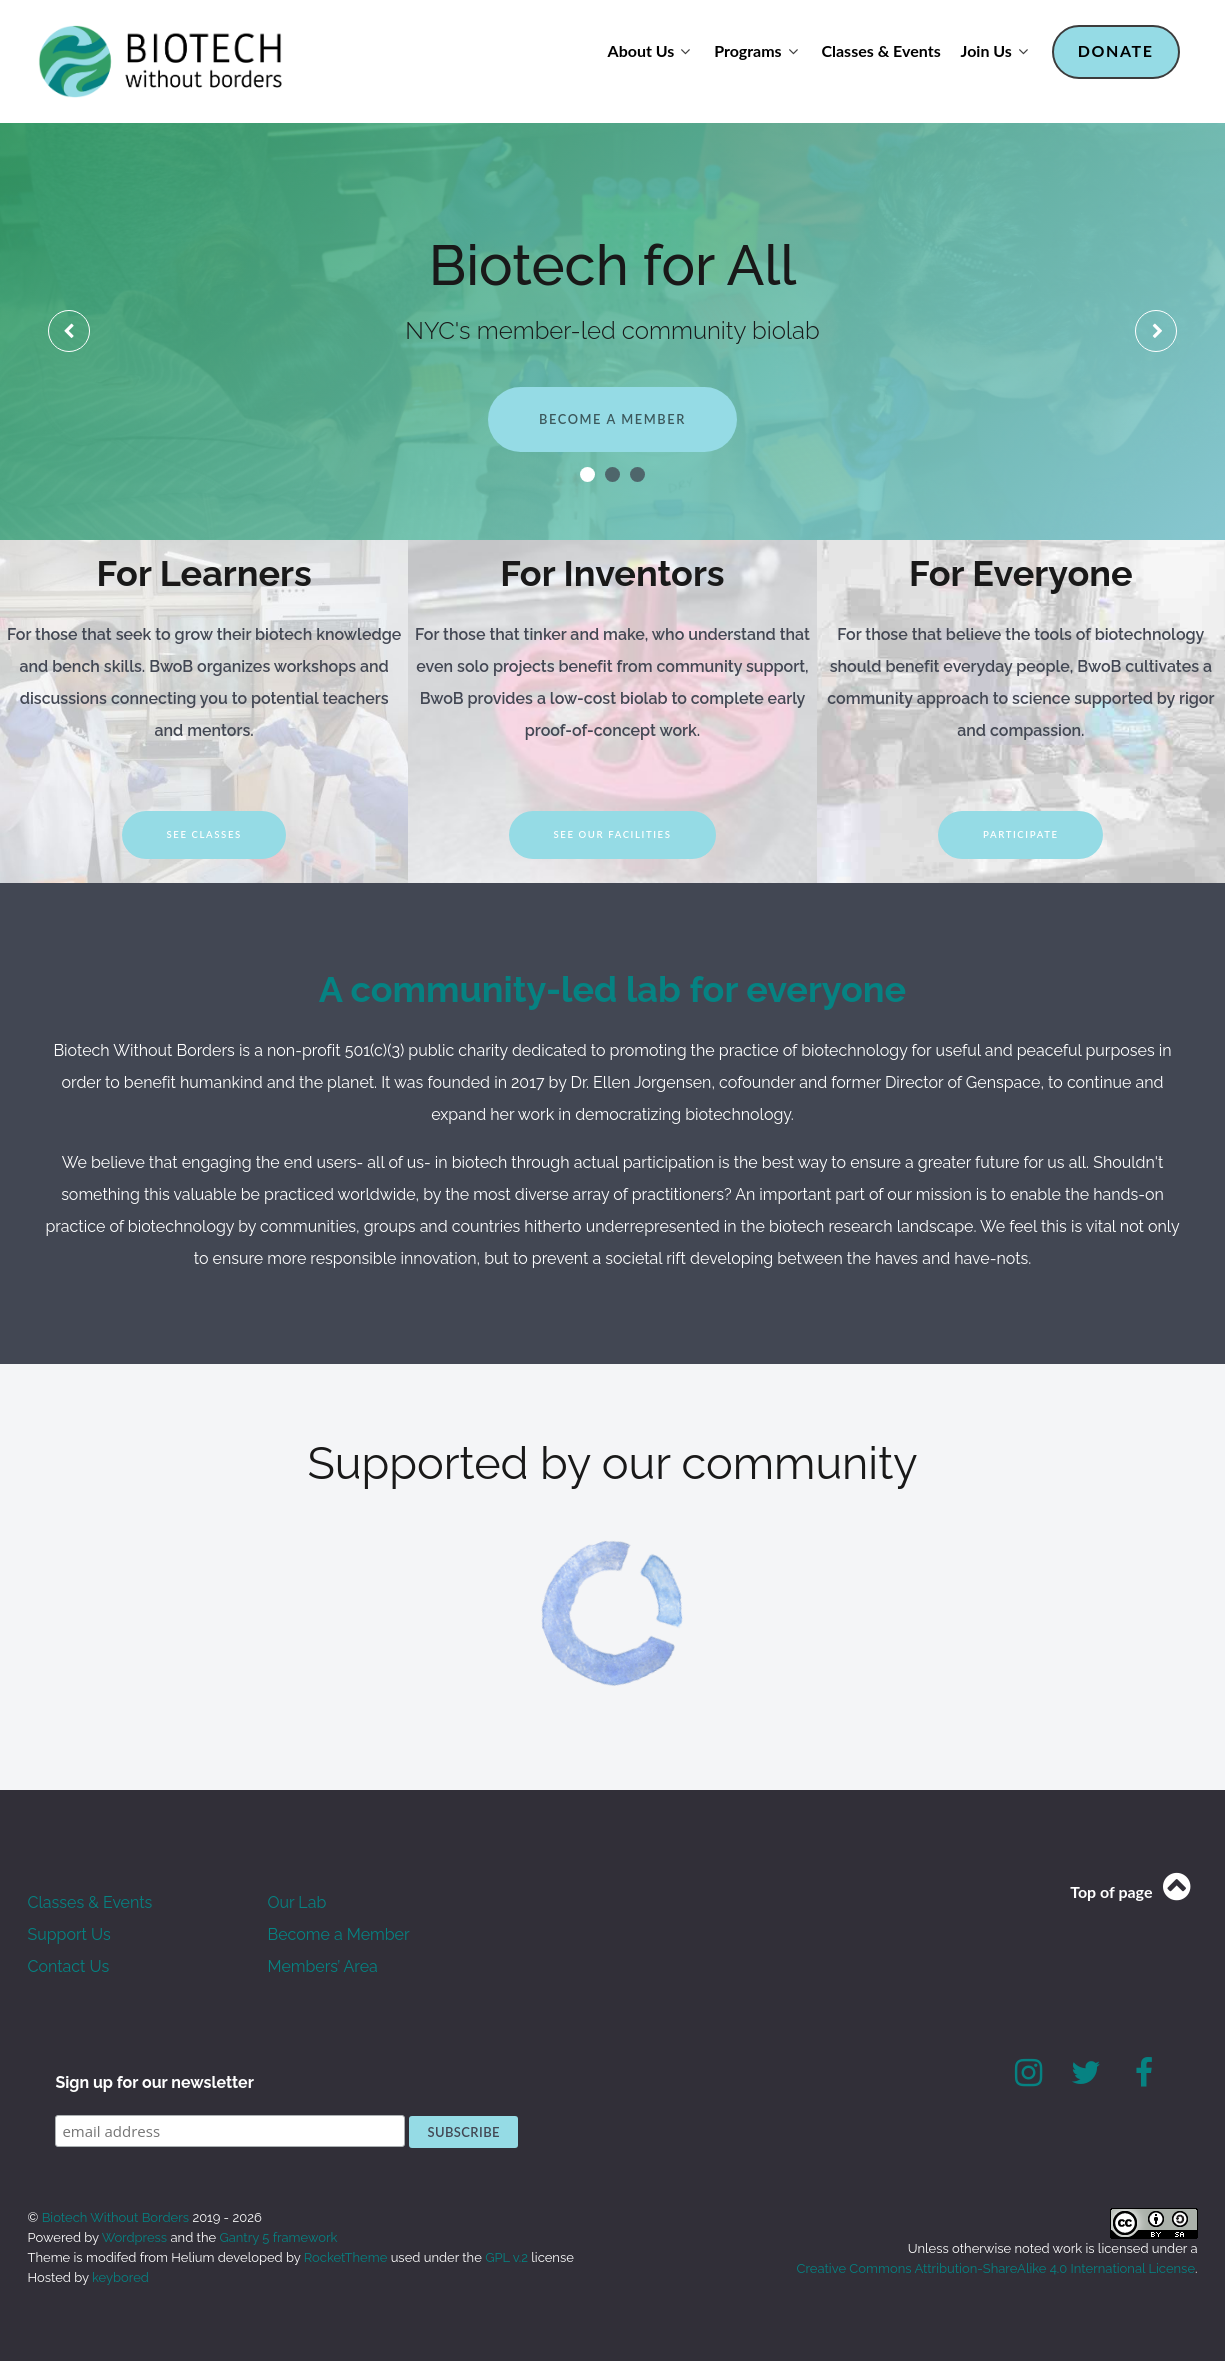 The height and width of the screenshot is (2361, 1225). Describe the element at coordinates (612, 834) in the screenshot. I see `See our facilities` at that location.